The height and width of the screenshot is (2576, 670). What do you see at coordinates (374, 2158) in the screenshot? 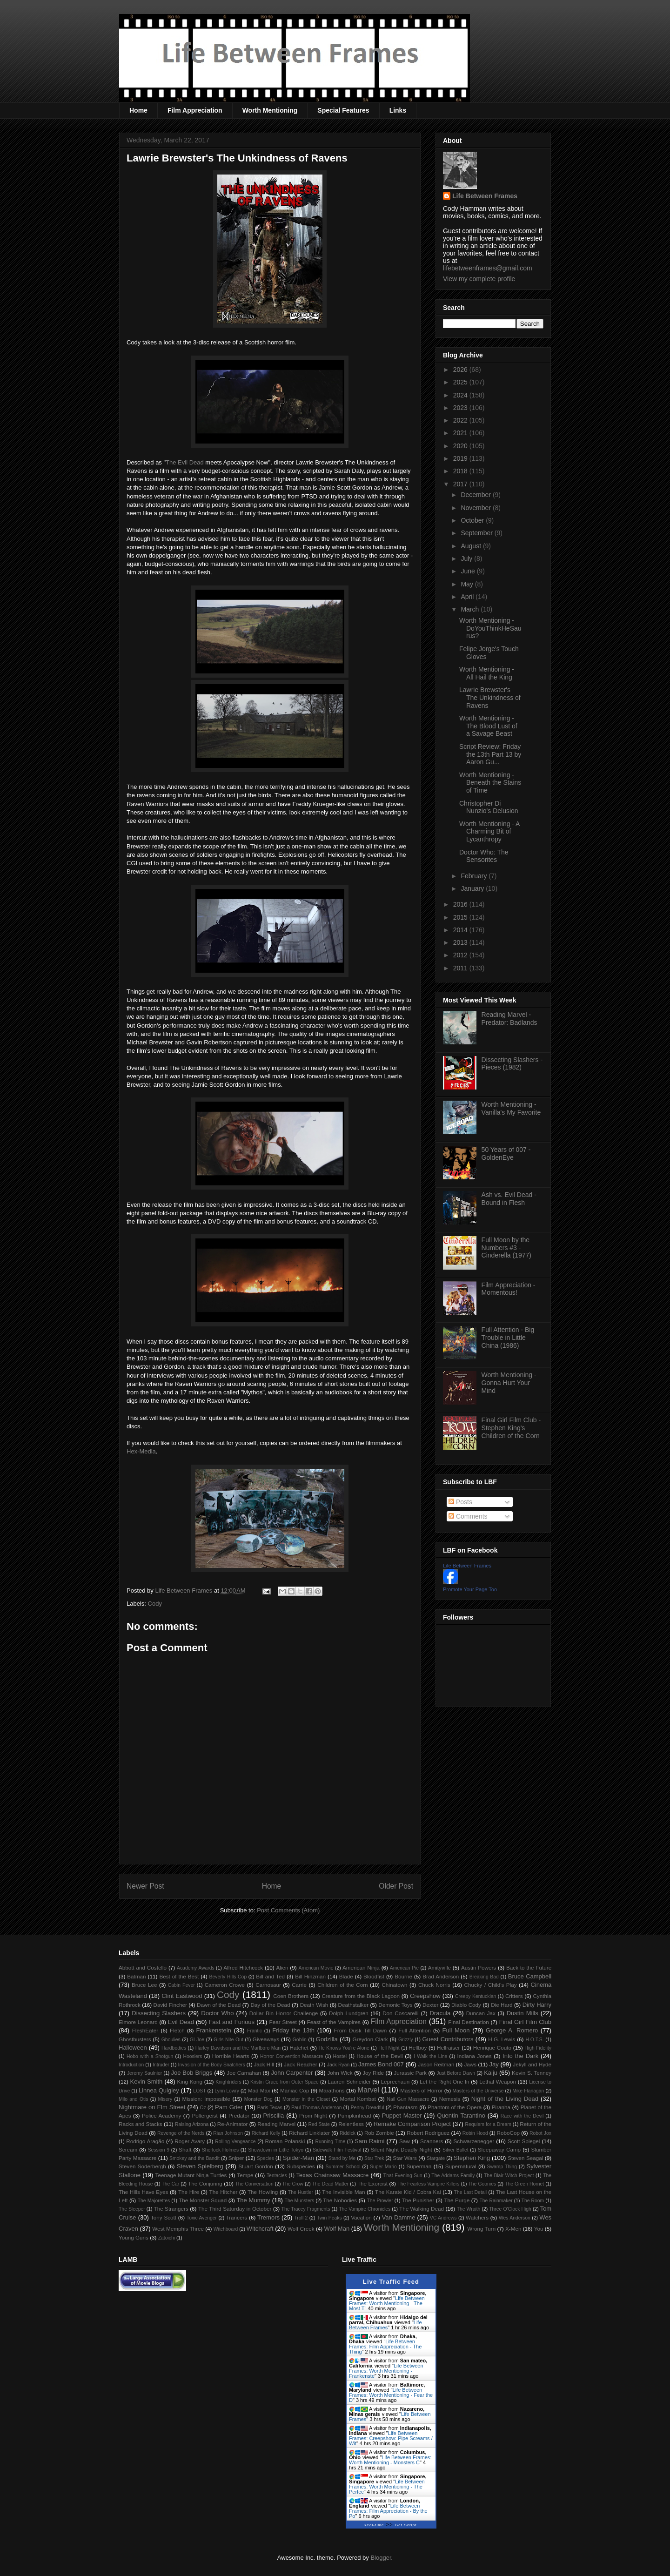
I see `Star Trek` at bounding box center [374, 2158].